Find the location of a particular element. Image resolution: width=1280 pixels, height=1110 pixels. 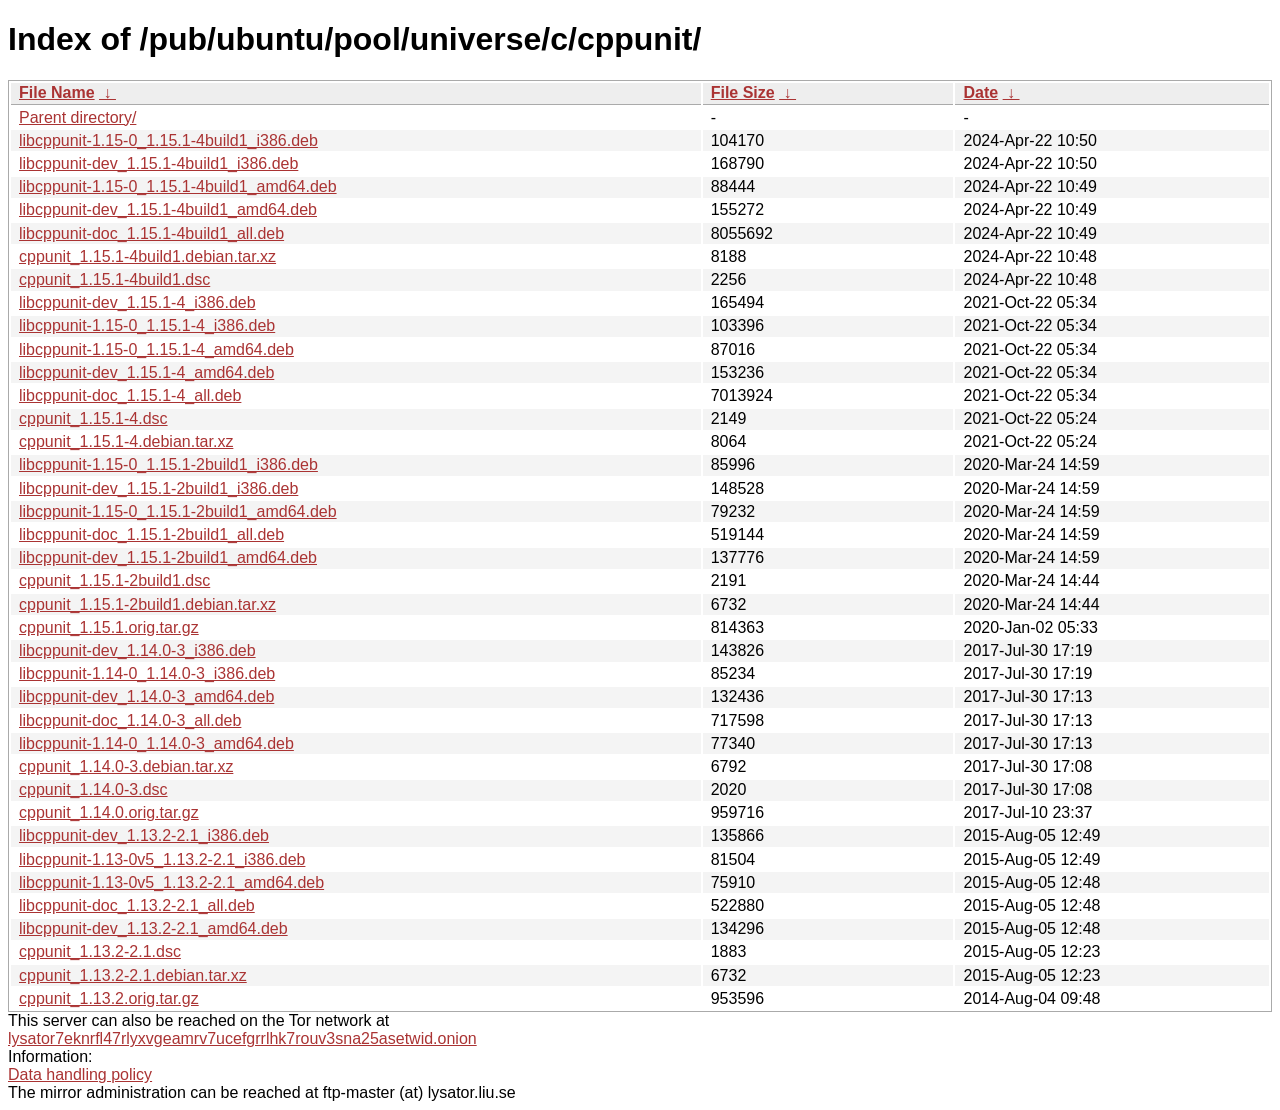

cppunit_1.13.2.orig.tar.gz is located at coordinates (109, 998).